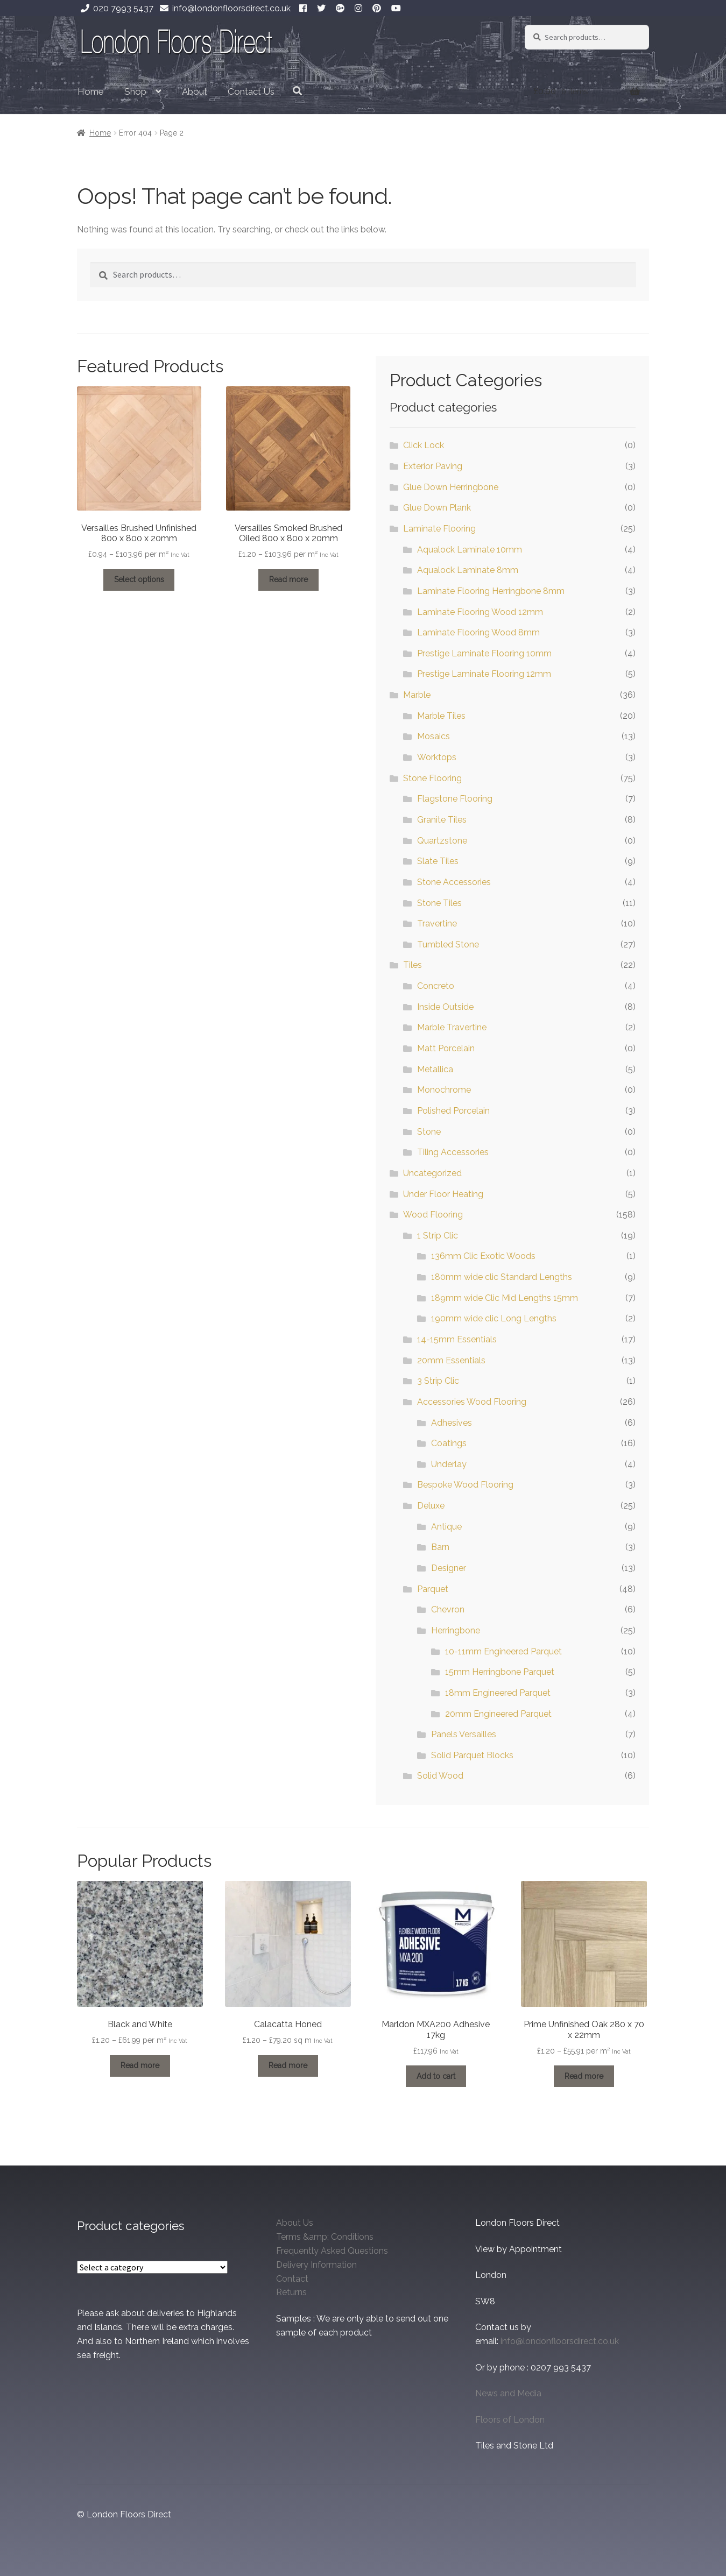 The width and height of the screenshot is (726, 2576). What do you see at coordinates (139, 579) in the screenshot?
I see `Select options [Select options for “Versailles Brushed Unfinished 800 x 800 x 20mm”]` at bounding box center [139, 579].